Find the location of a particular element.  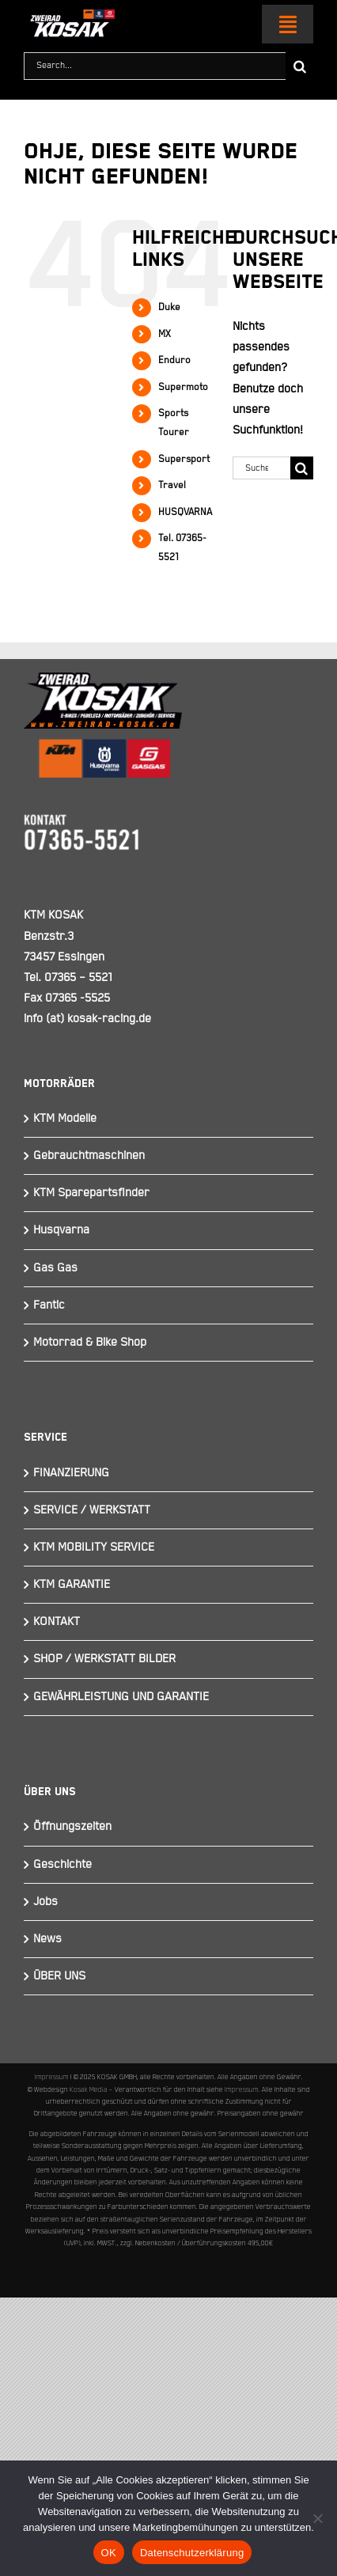

Enduro is located at coordinates (174, 360).